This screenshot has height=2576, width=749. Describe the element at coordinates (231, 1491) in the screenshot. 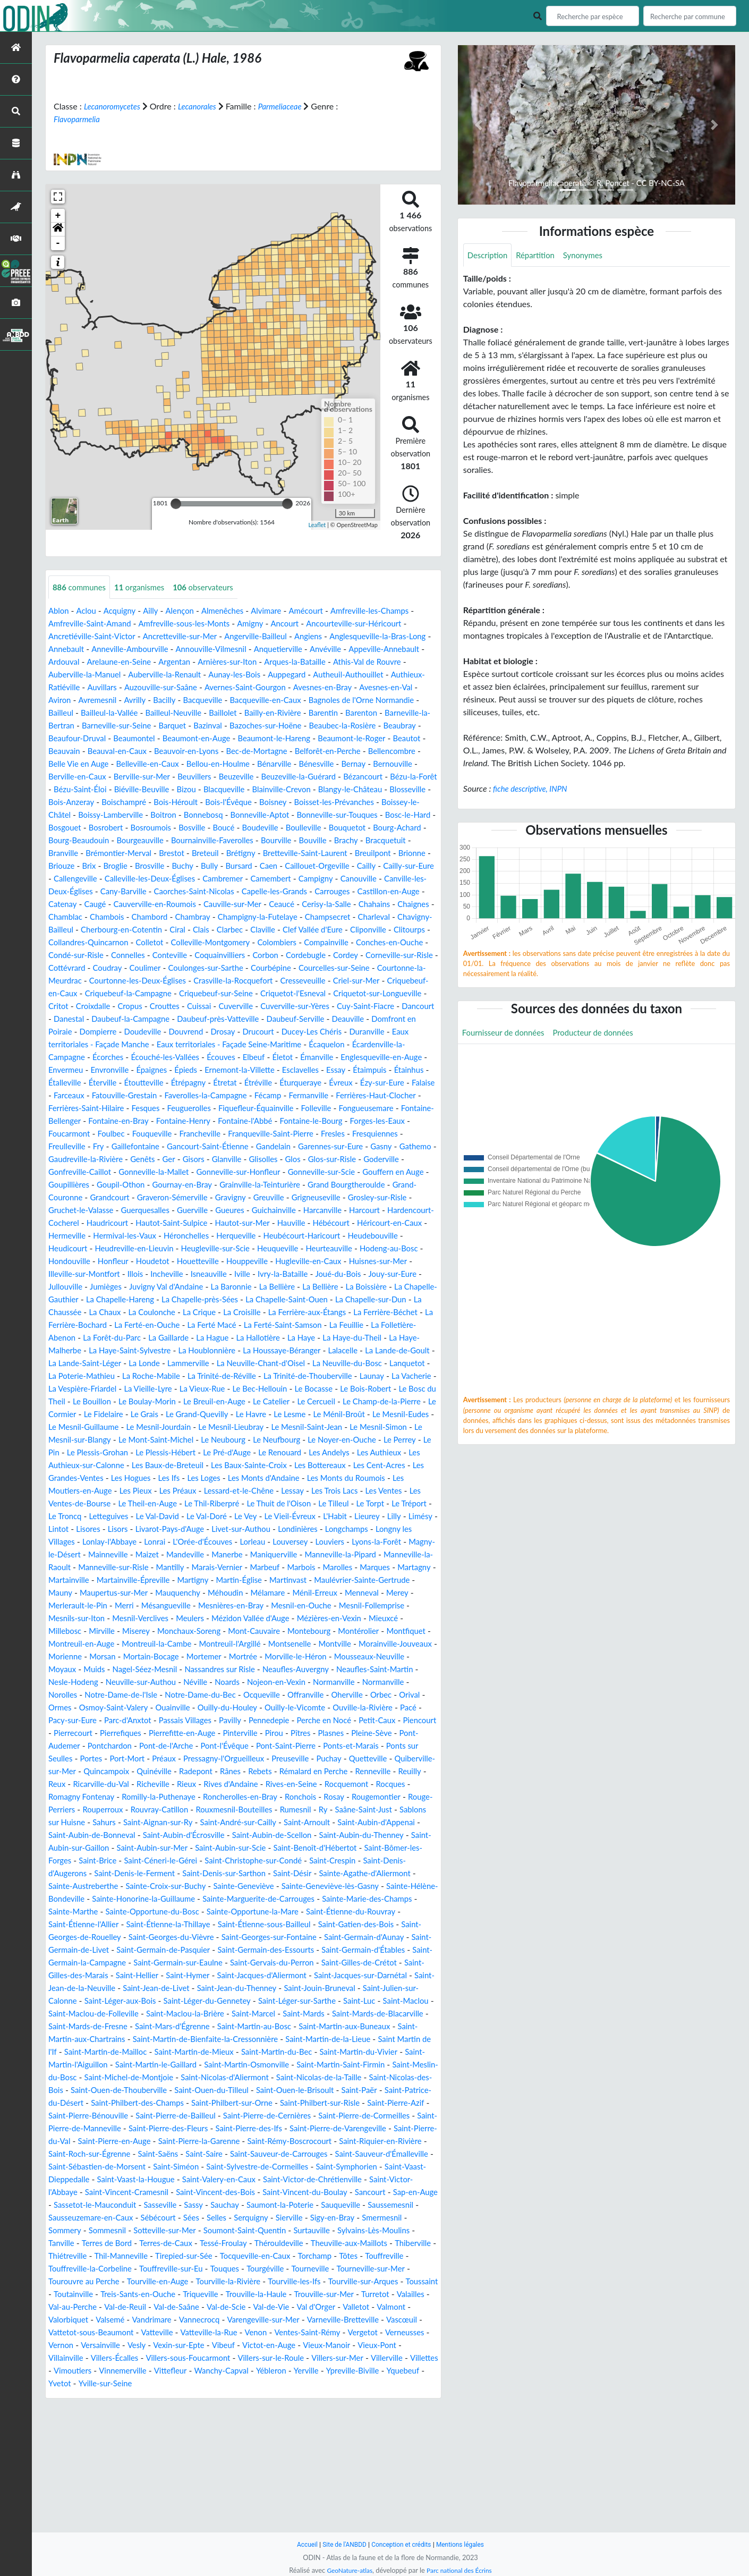

I see `Le Mesnil-Saint-Jean` at that location.